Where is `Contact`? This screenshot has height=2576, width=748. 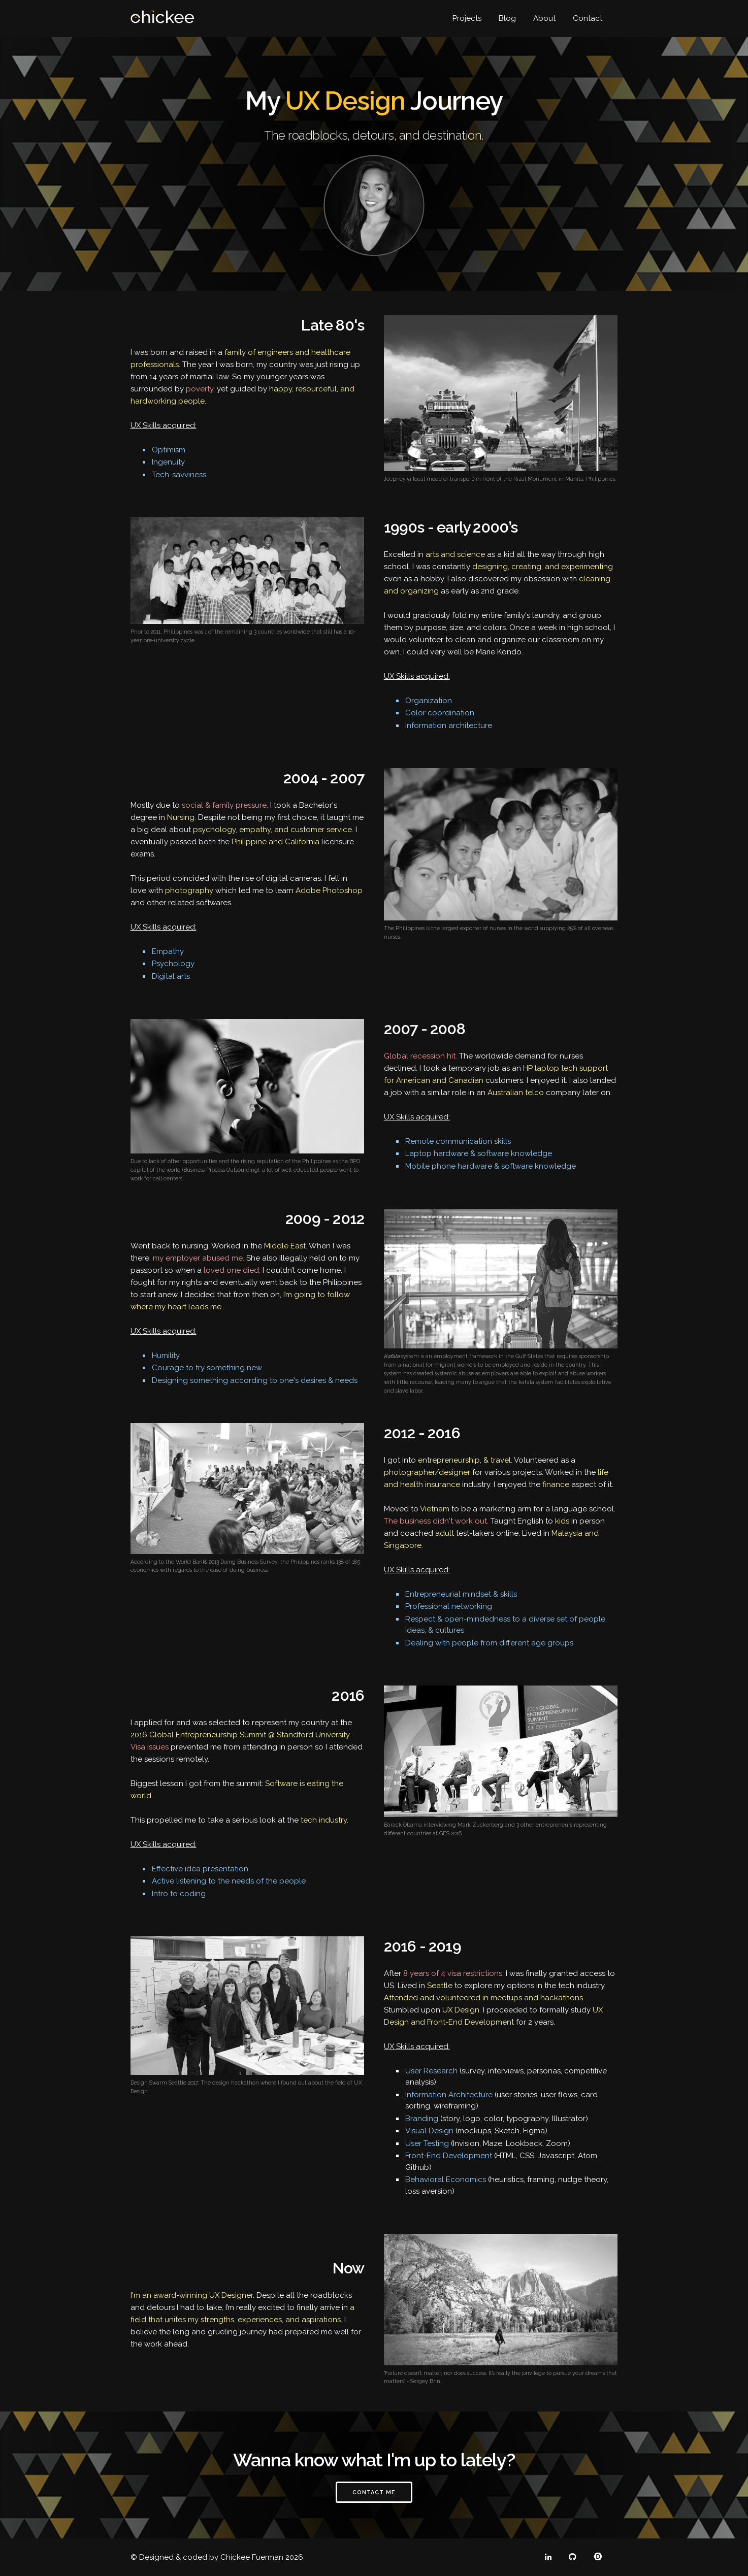 Contact is located at coordinates (587, 18).